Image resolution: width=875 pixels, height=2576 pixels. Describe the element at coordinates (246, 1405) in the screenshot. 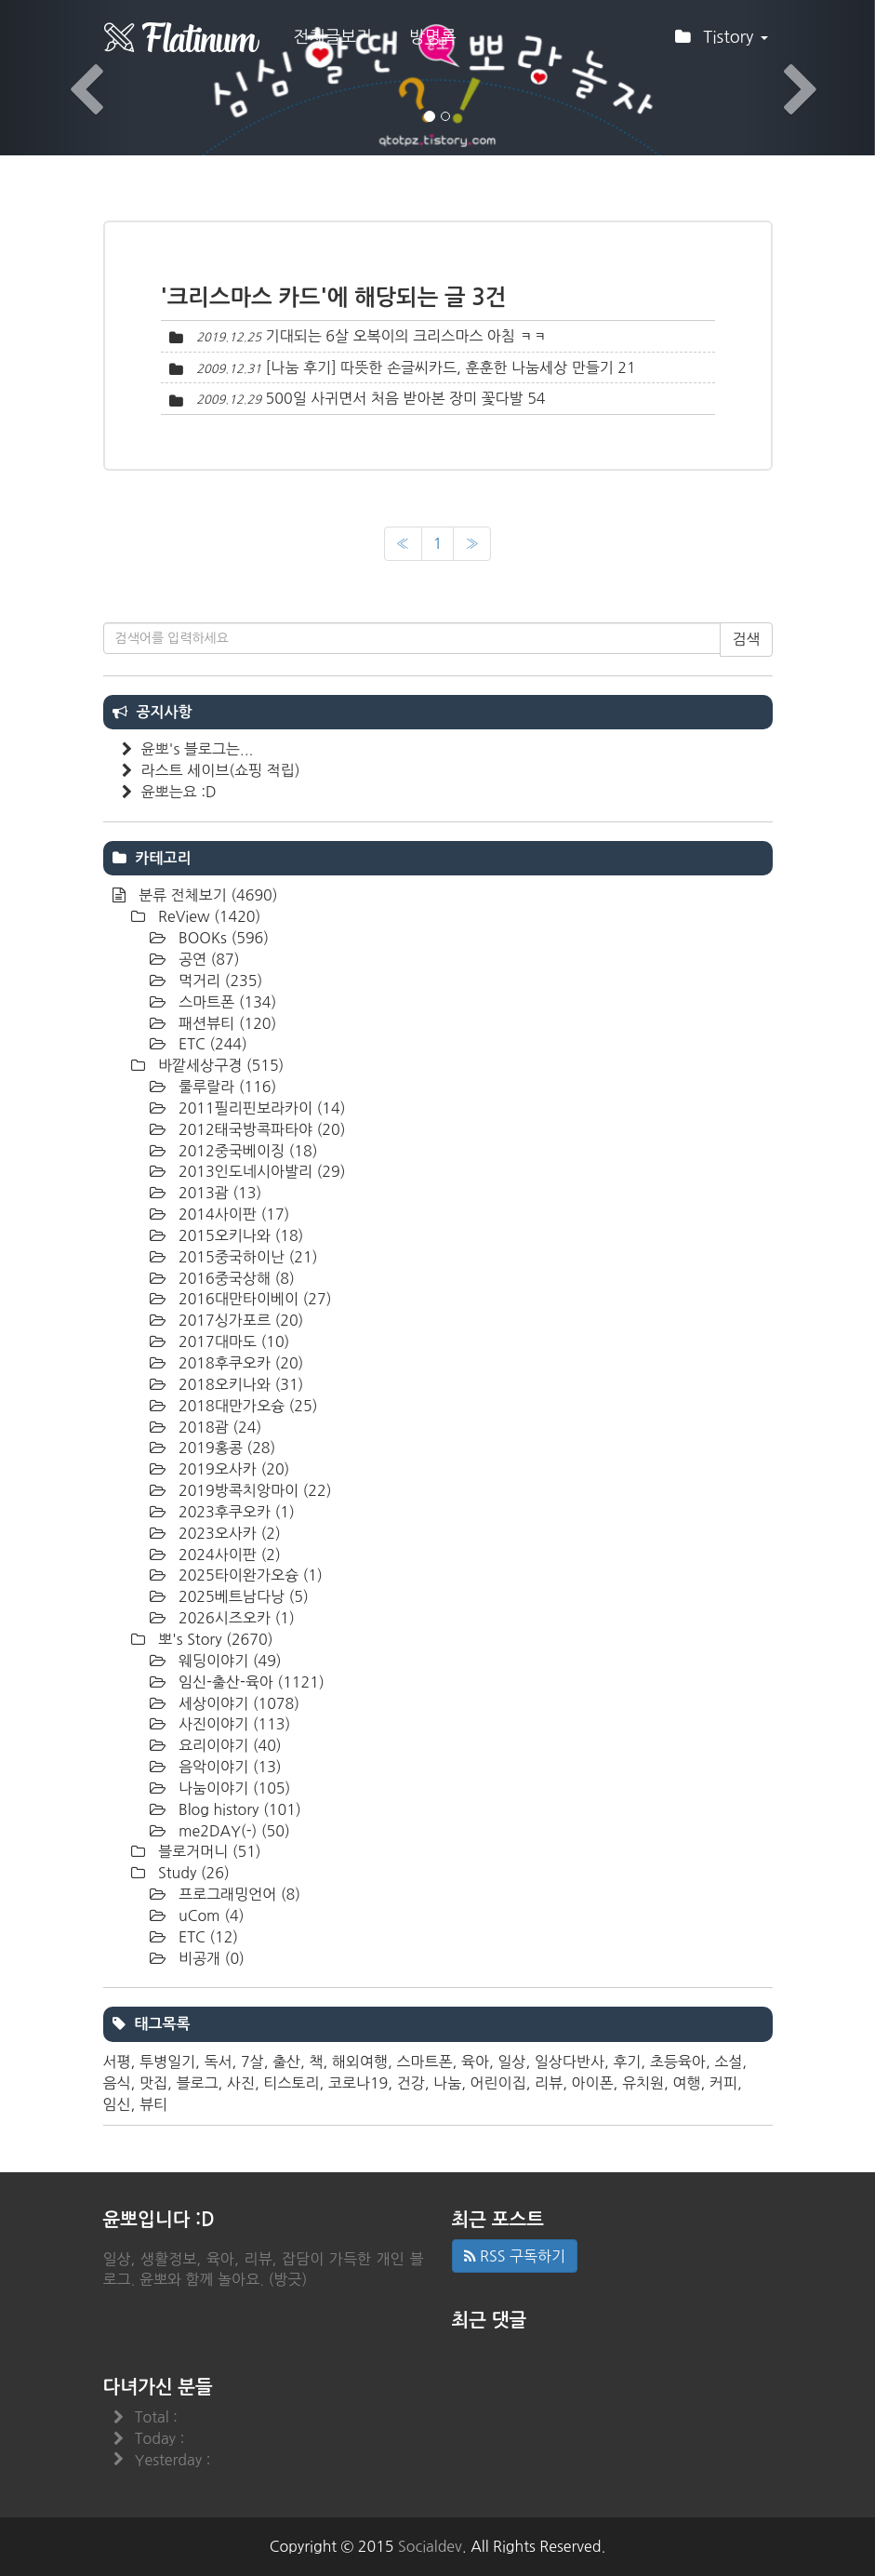

I see `2018대만가오슝` at that location.